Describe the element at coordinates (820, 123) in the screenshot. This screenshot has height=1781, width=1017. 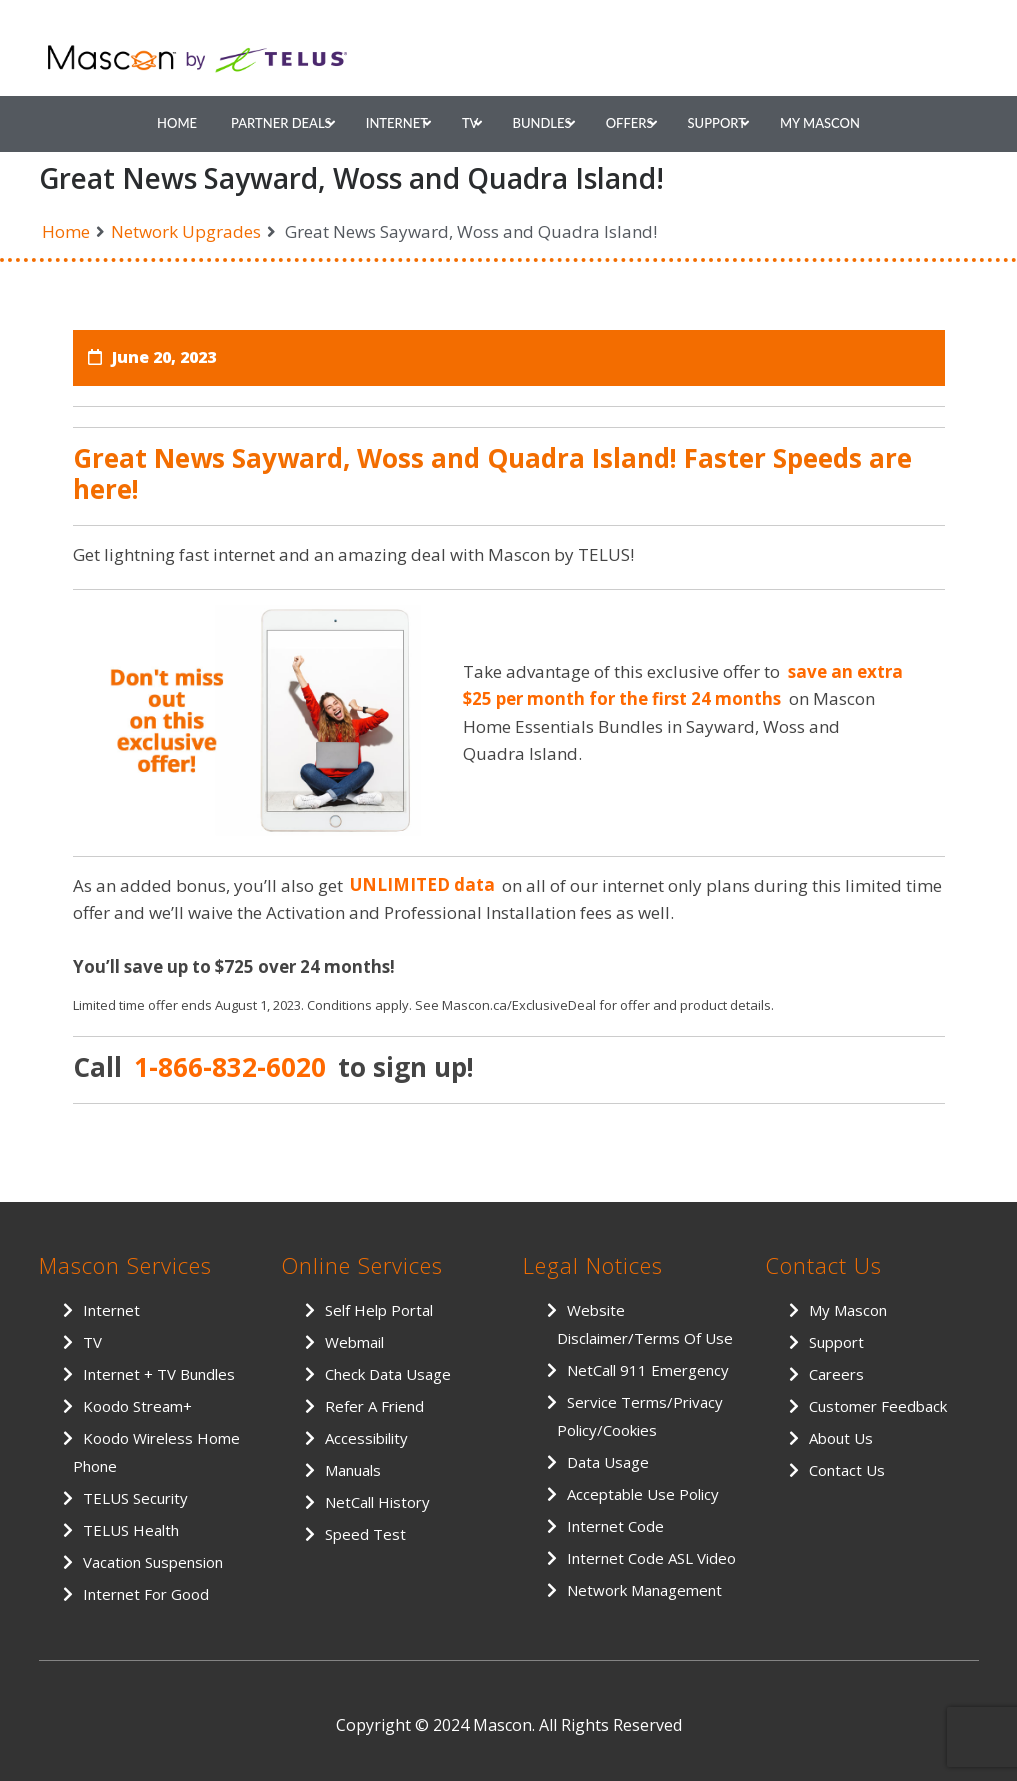
I see `My Mascon` at that location.